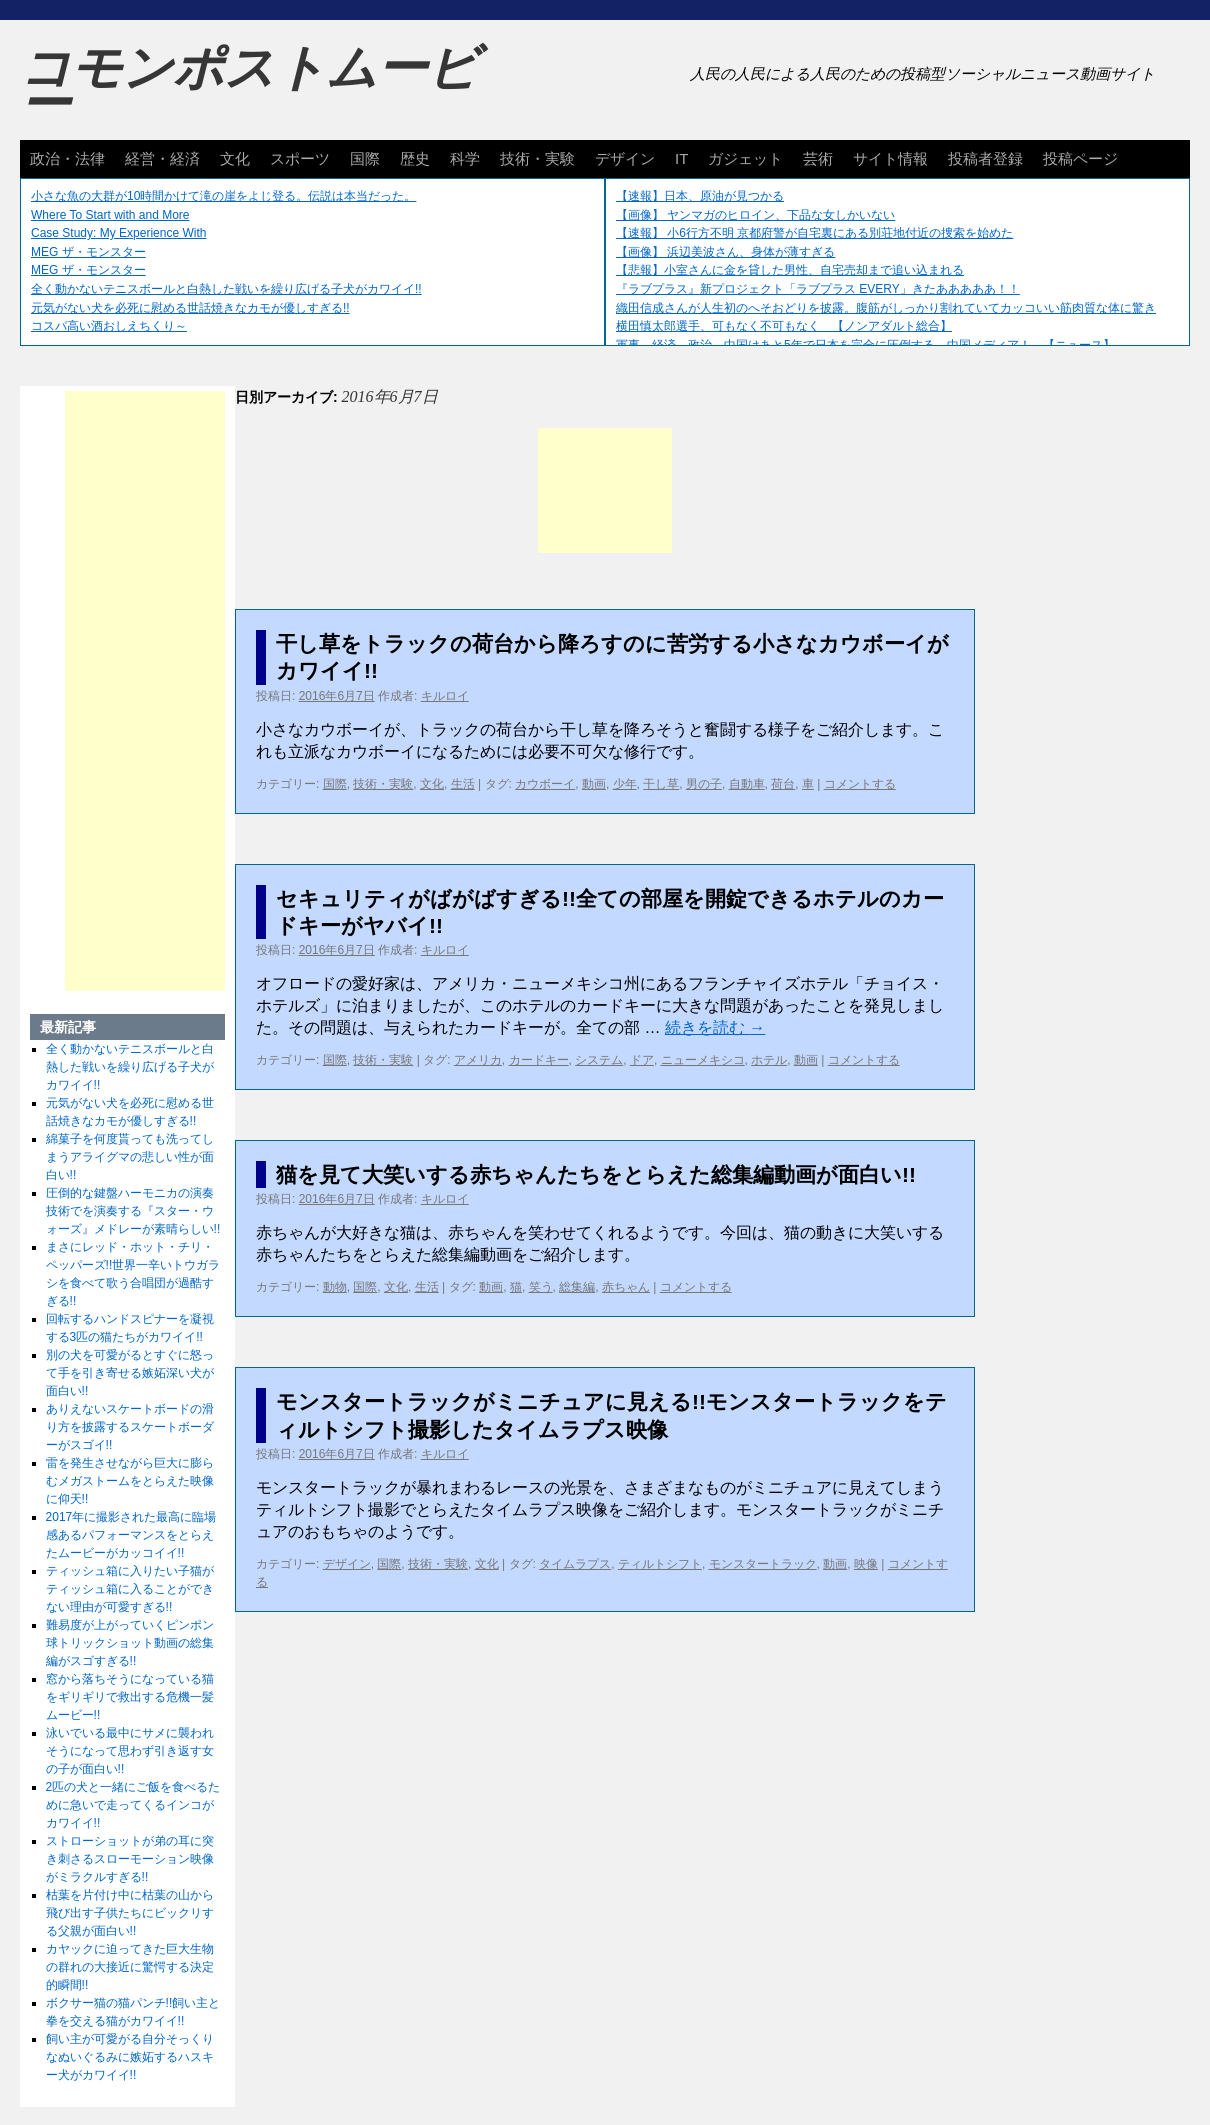 The height and width of the screenshot is (2125, 1210). What do you see at coordinates (67, 158) in the screenshot?
I see `政治・法律` at bounding box center [67, 158].